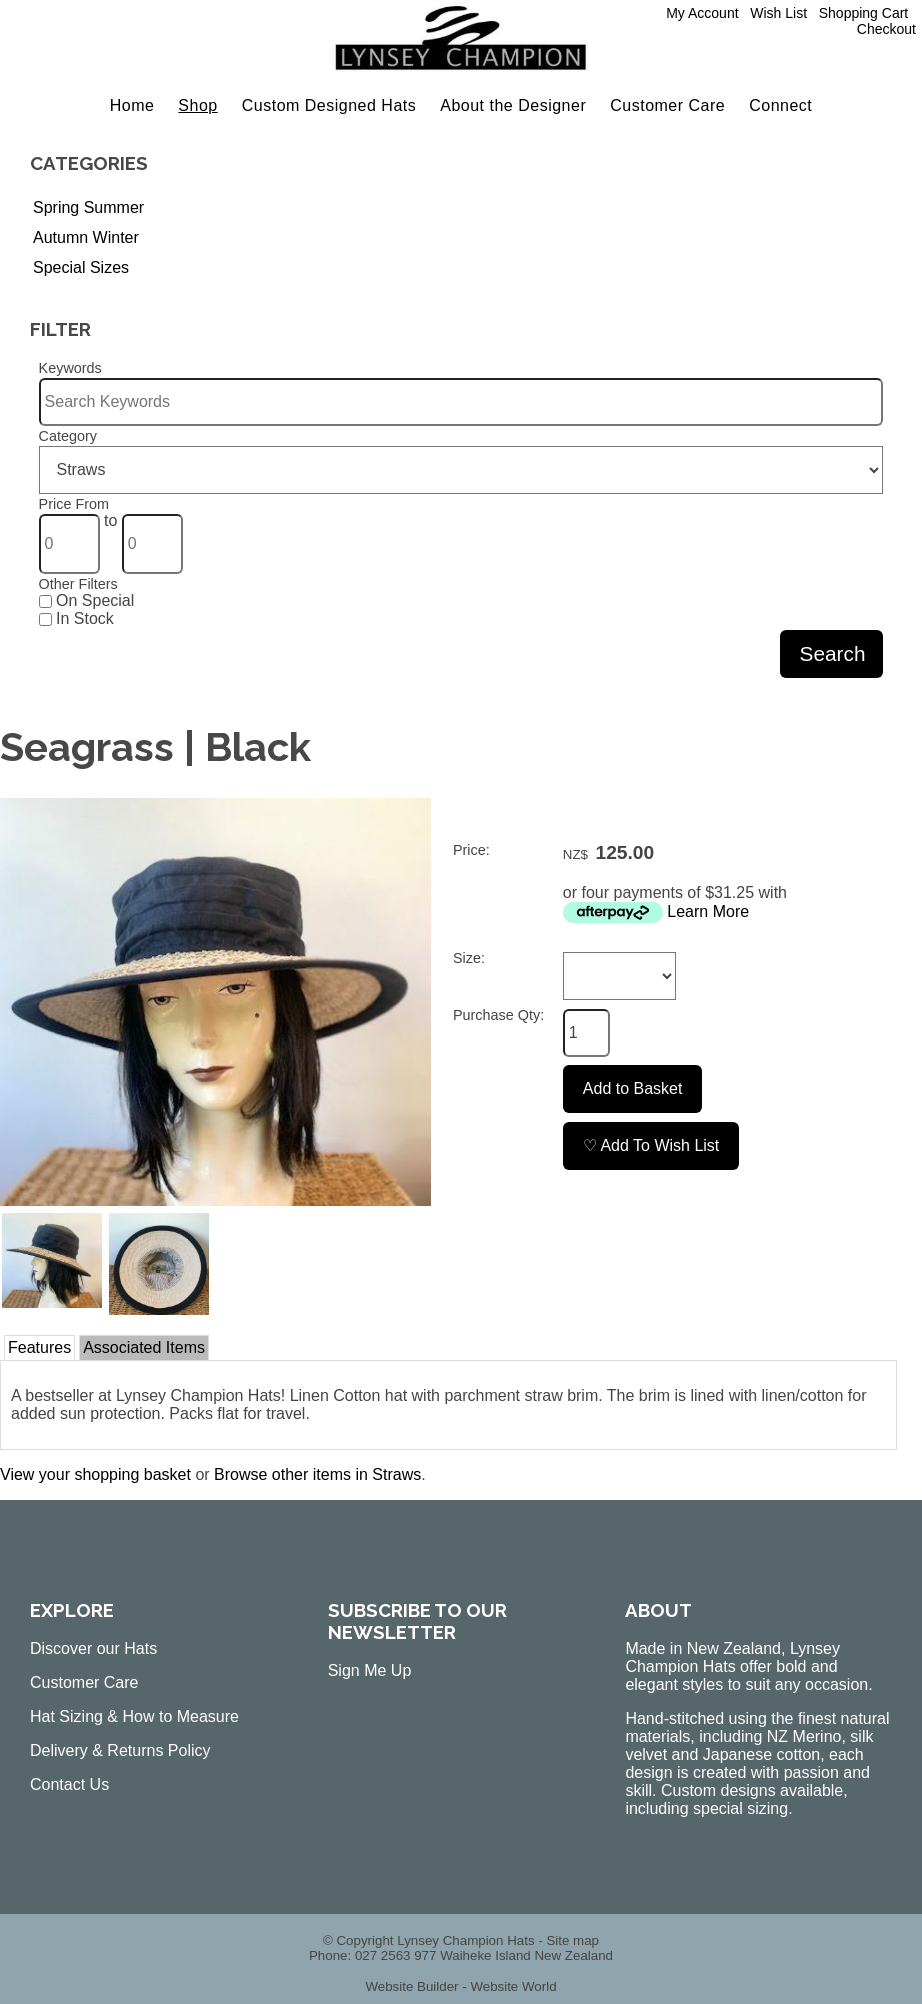  I want to click on Autumn Winter, so click(86, 237).